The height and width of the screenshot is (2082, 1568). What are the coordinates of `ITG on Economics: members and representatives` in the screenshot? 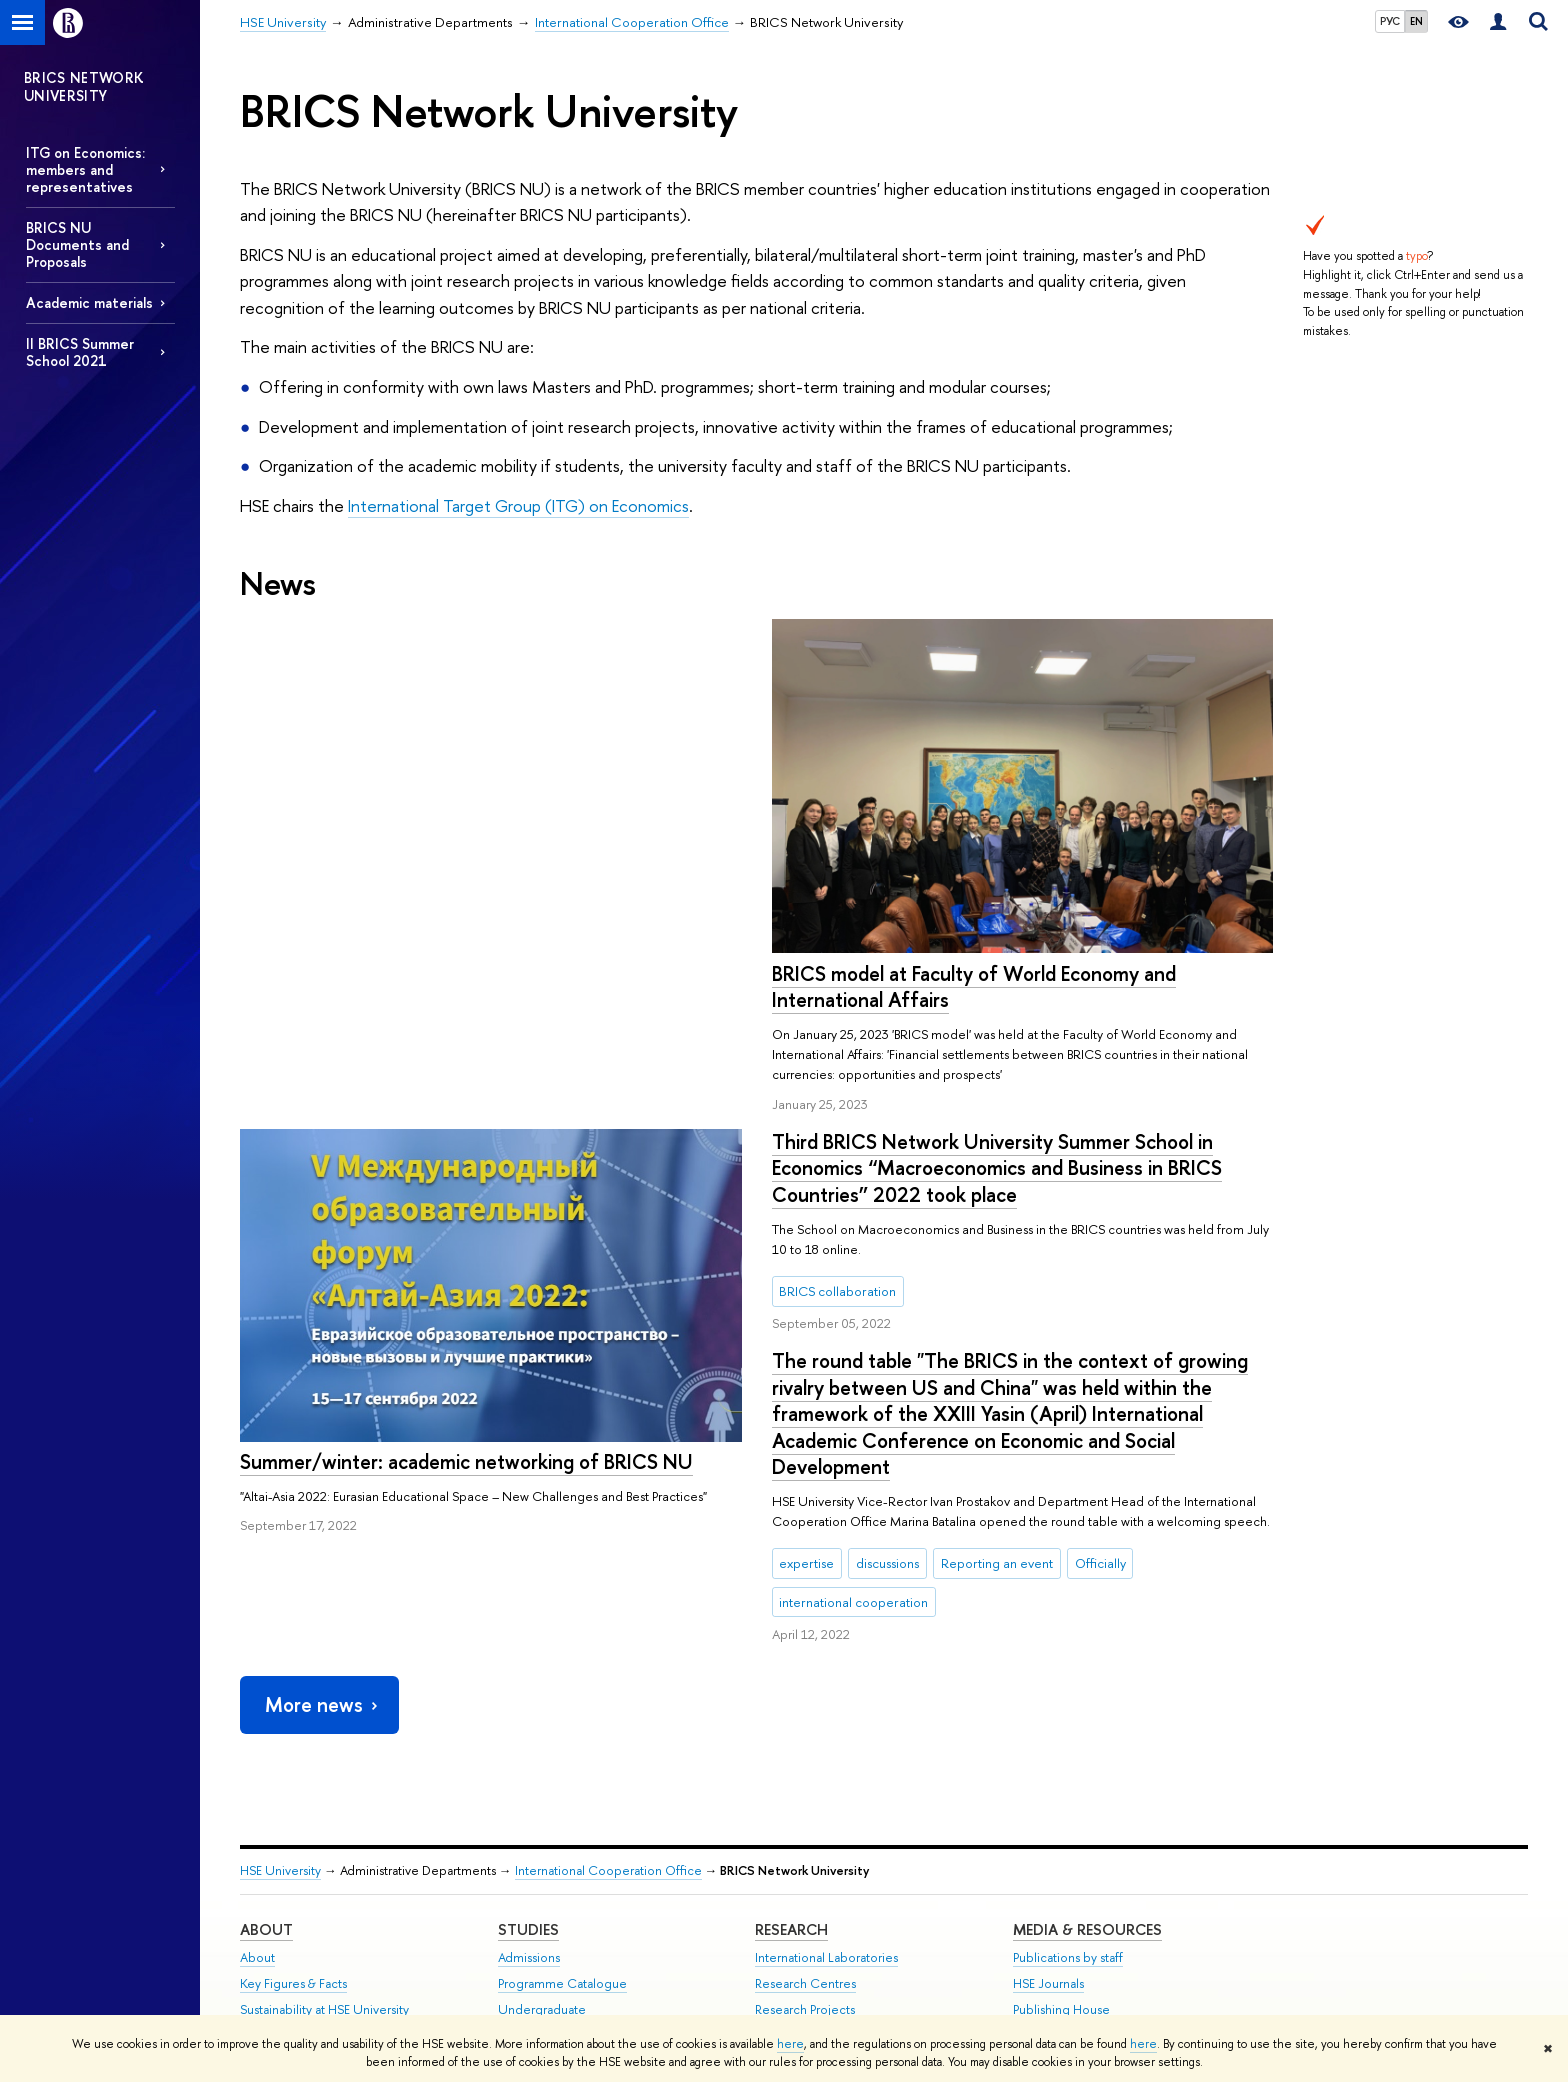 It's located at (85, 169).